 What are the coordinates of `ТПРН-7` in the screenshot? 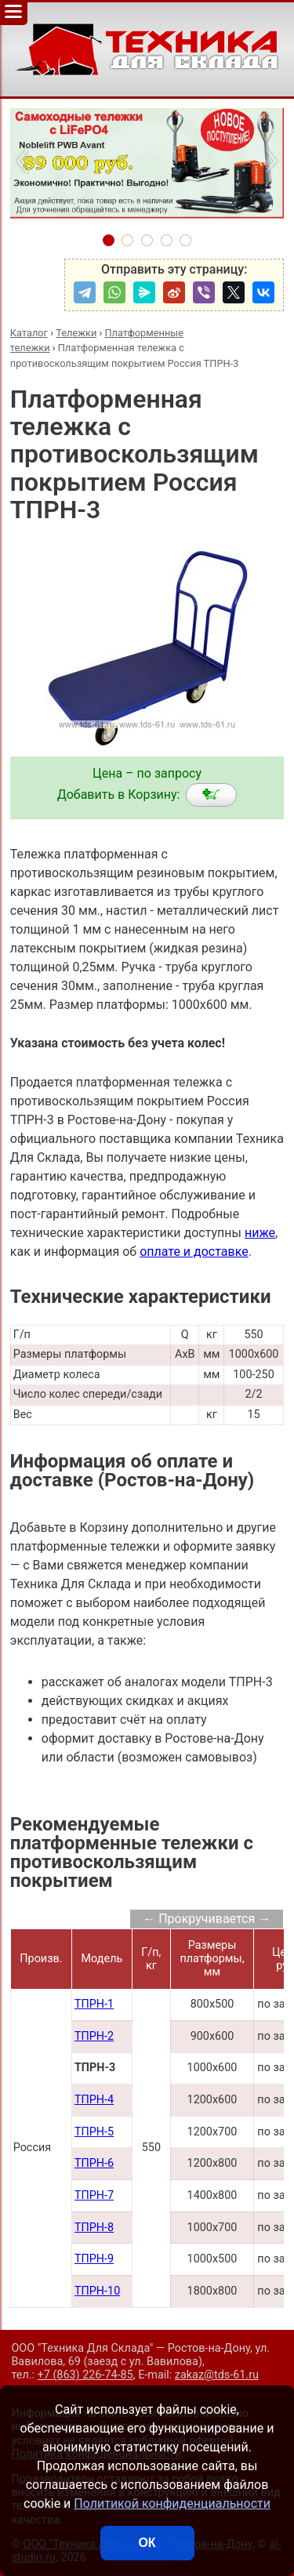 It's located at (94, 2195).